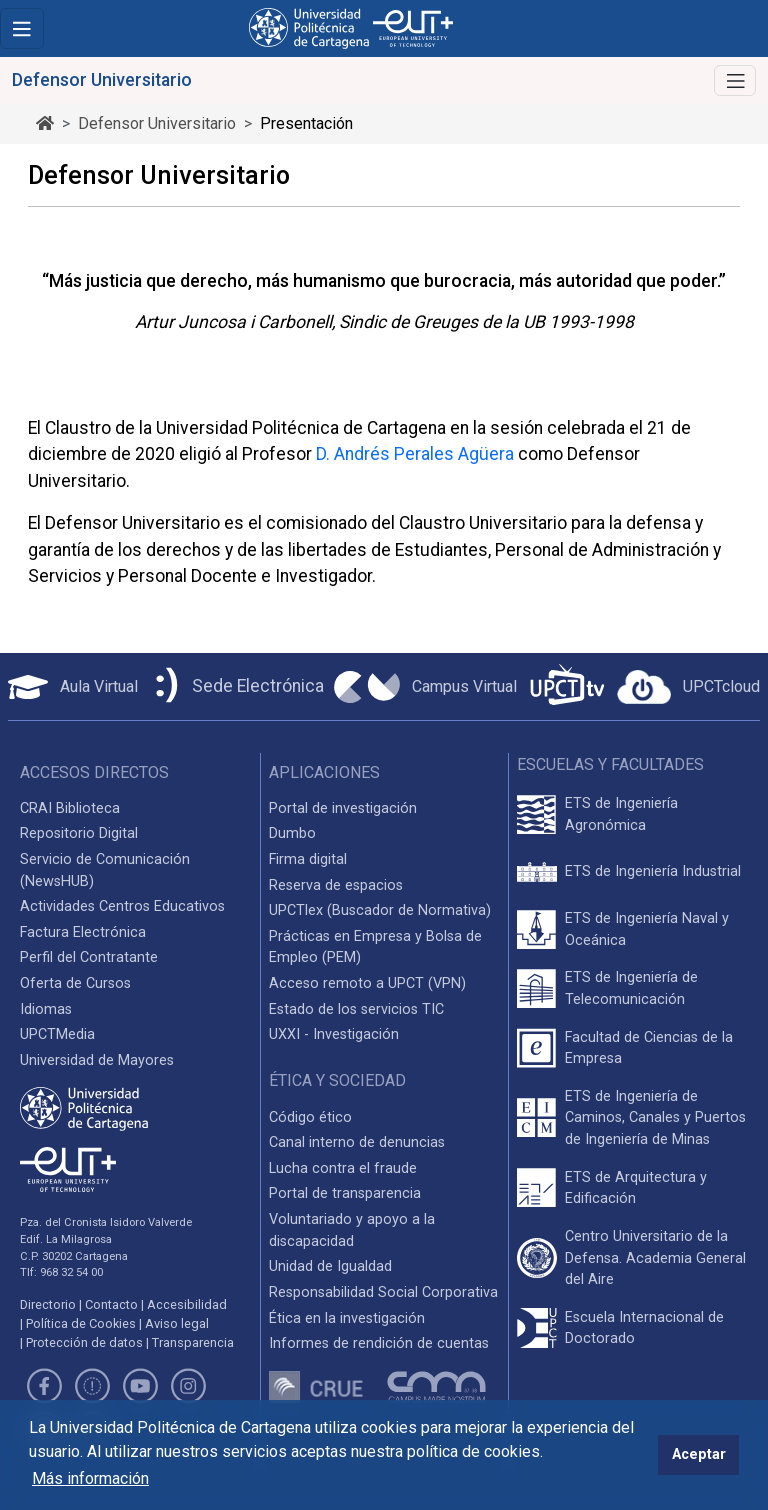 The width and height of the screenshot is (768, 1510). Describe the element at coordinates (45, 123) in the screenshot. I see `[Ir al inicio de la página]` at that location.